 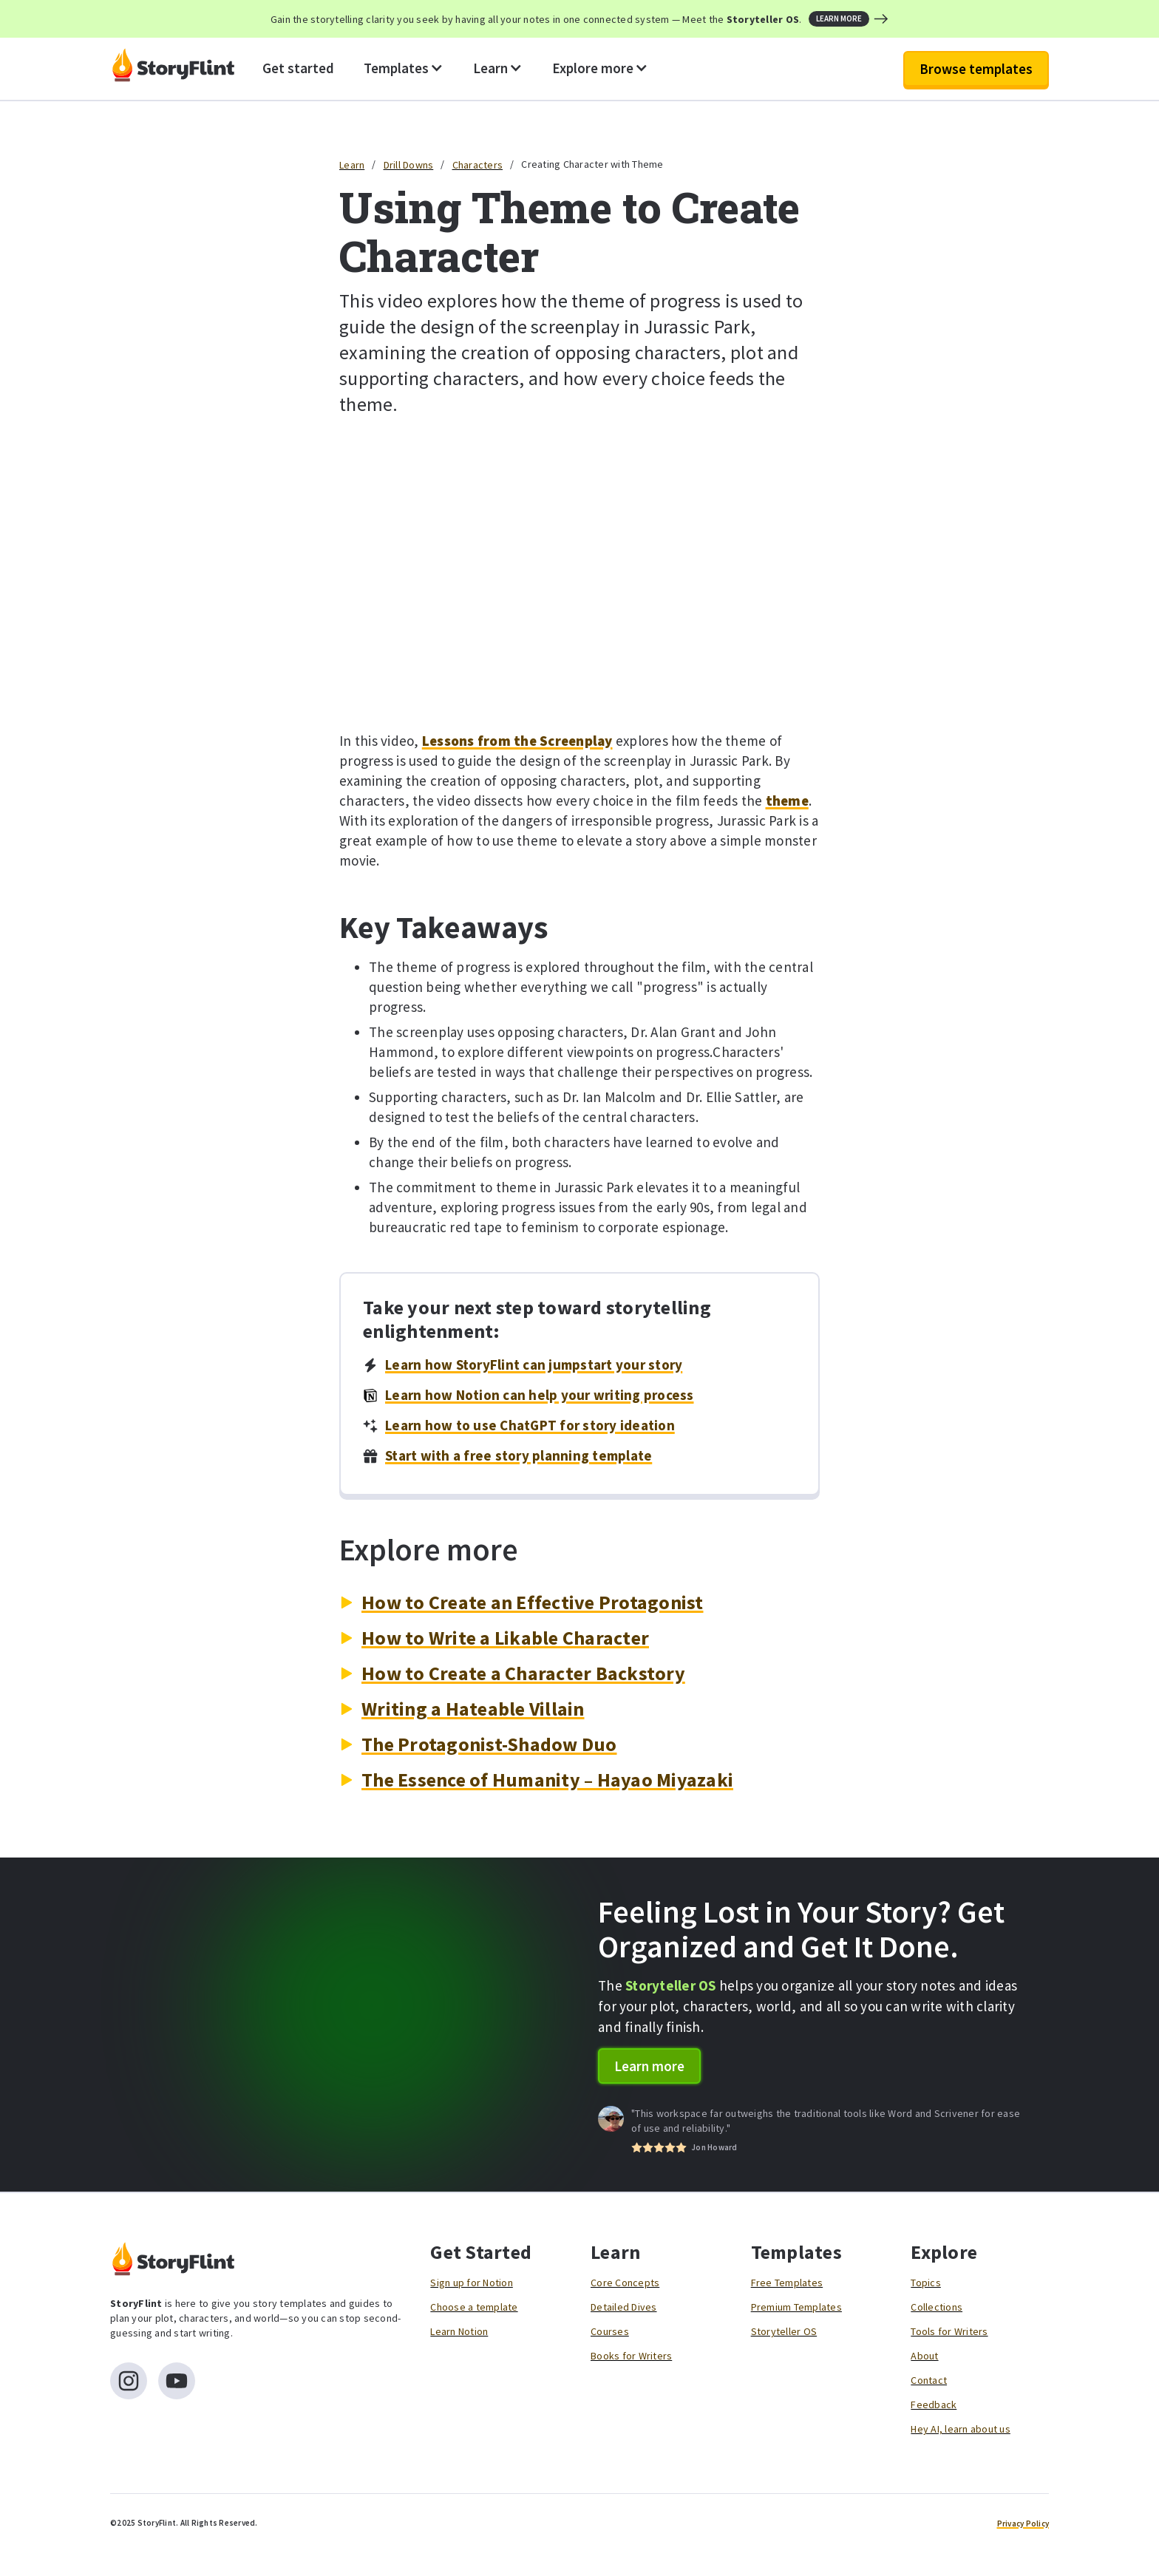 I want to click on Lessons from the Screenplay, so click(x=517, y=741).